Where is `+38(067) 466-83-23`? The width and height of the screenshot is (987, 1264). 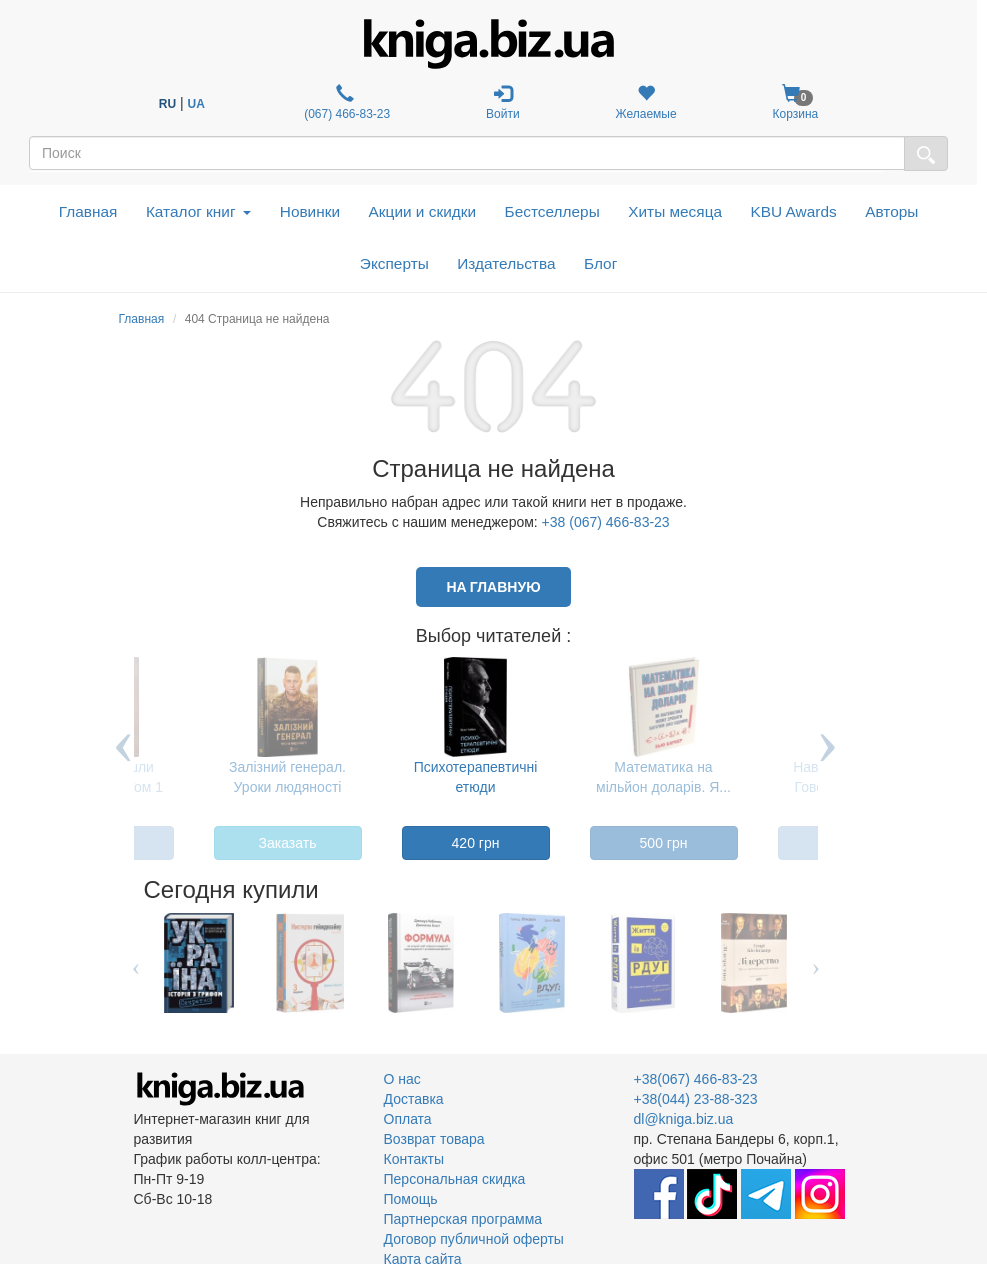 +38(067) 466-83-23 is located at coordinates (696, 1079).